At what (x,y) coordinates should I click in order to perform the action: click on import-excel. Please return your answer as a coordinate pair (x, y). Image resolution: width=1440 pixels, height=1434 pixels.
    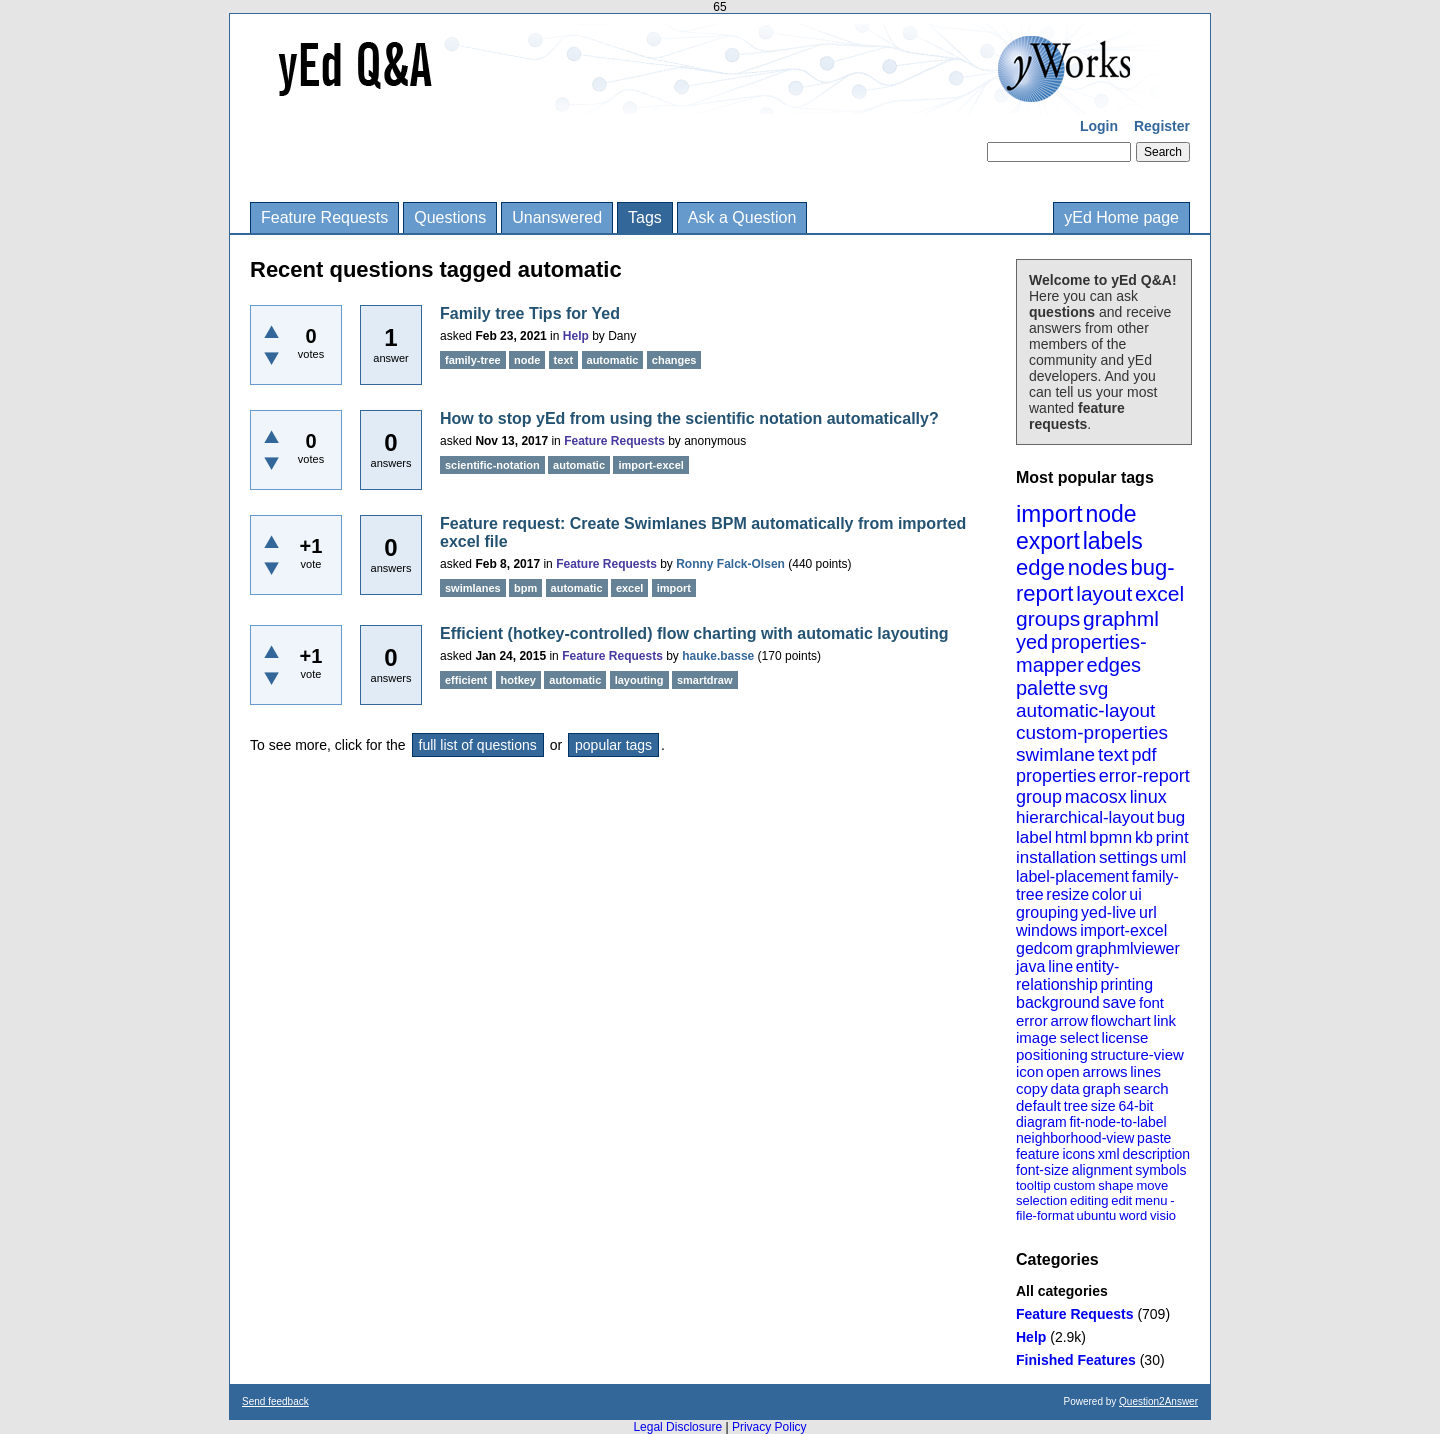
    Looking at the image, I should click on (1123, 930).